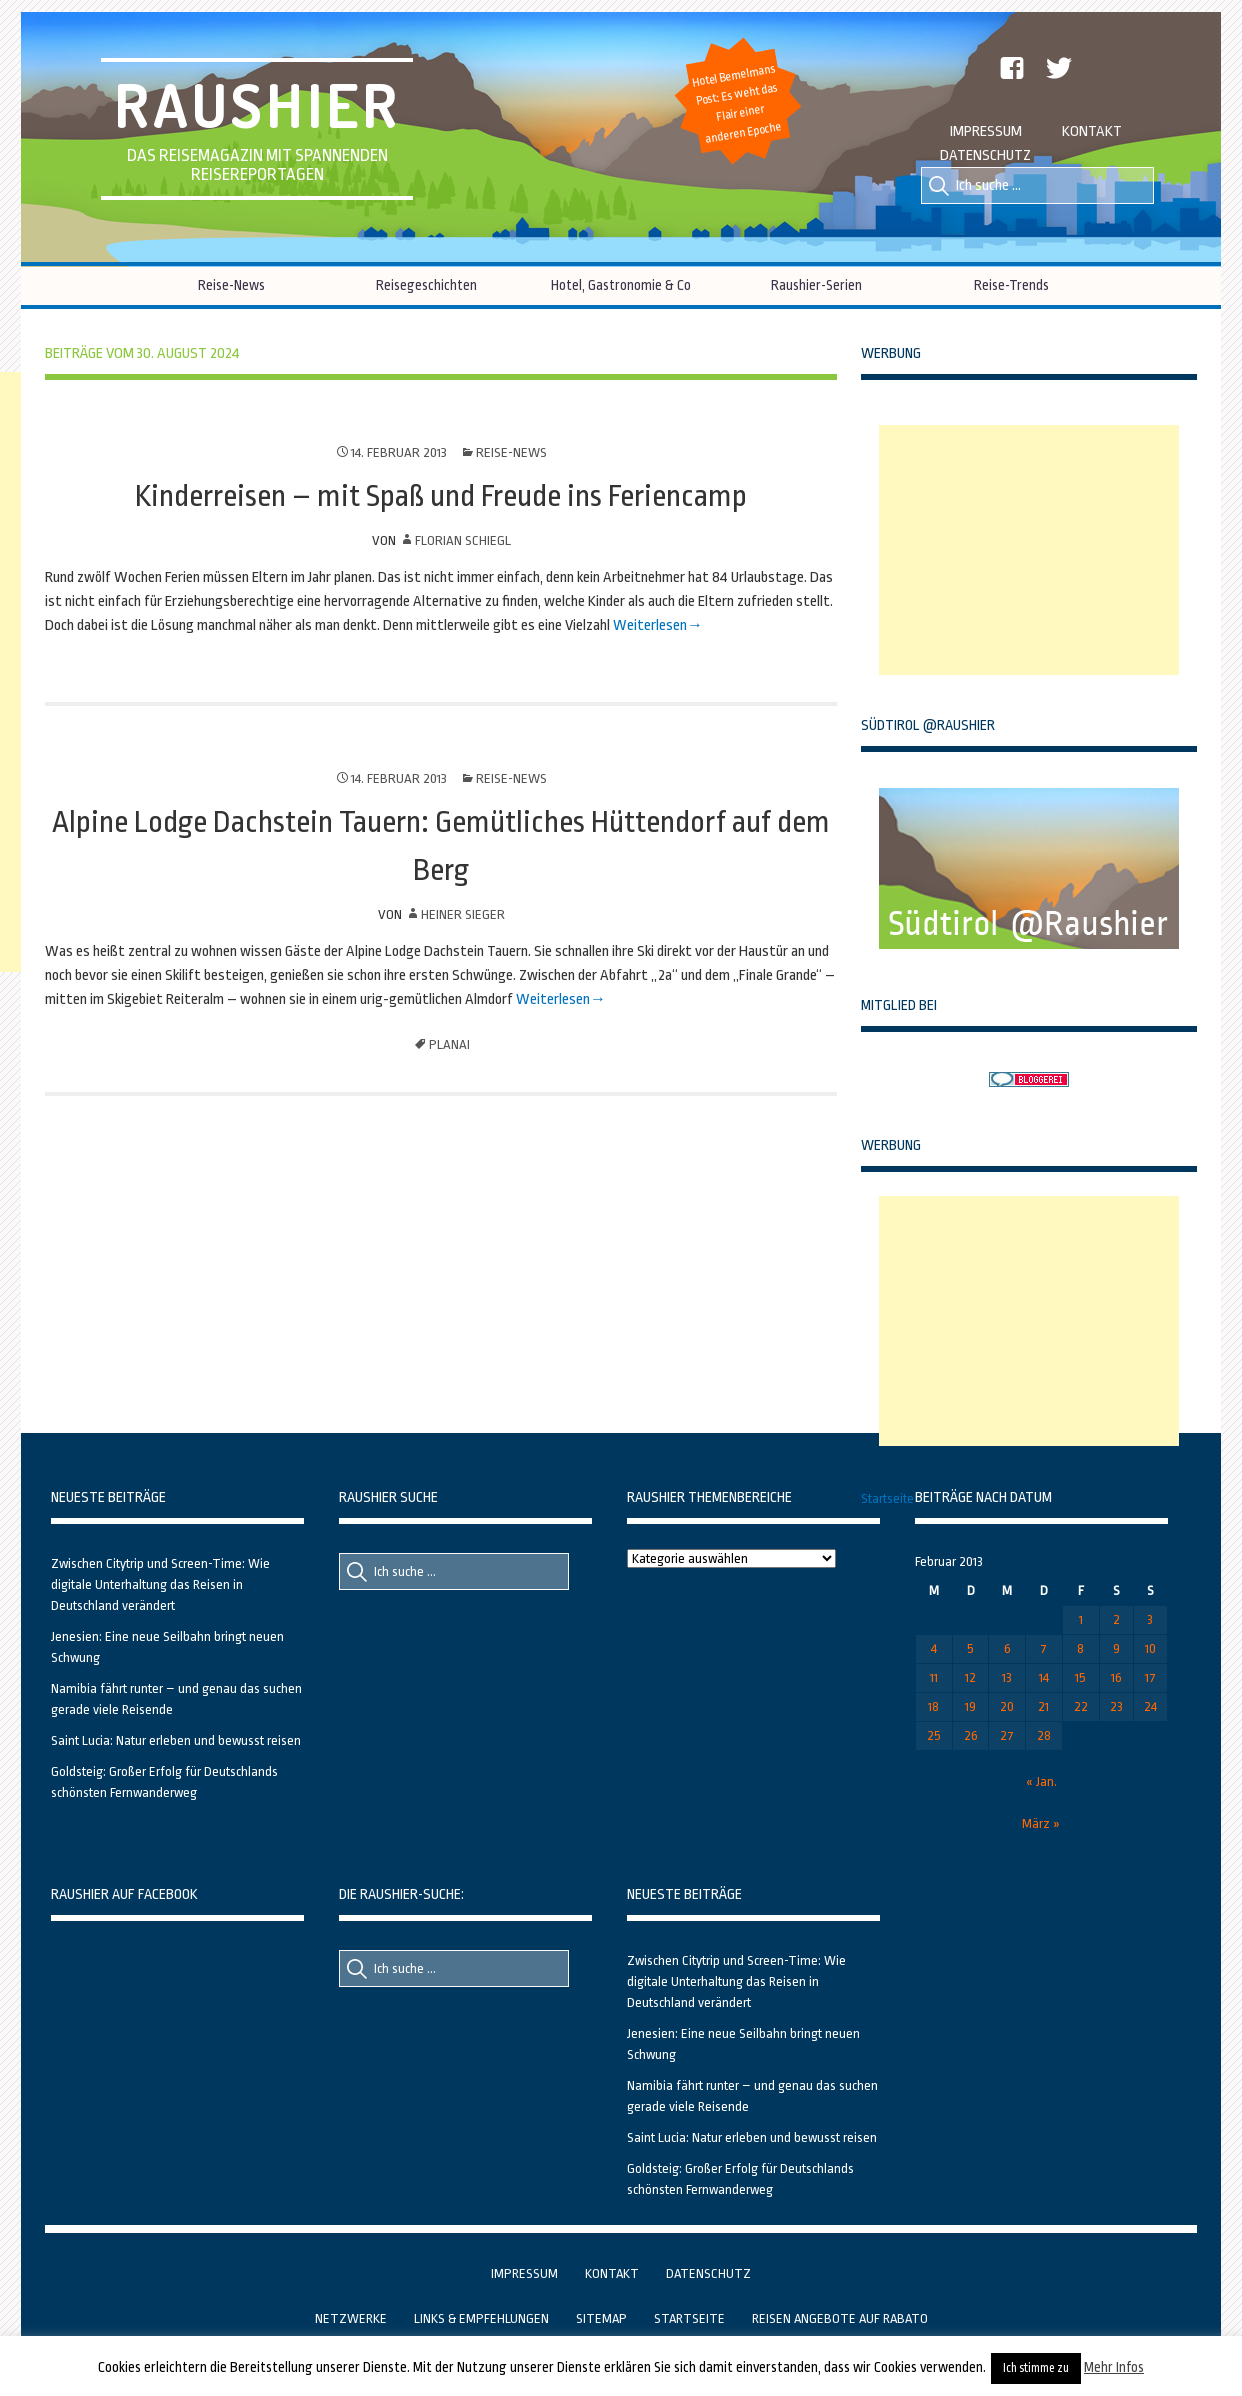 This screenshot has width=1242, height=2396. I want to click on 10 [Beiträge veröffentlicht am 10. February 2013], so click(1150, 1648).